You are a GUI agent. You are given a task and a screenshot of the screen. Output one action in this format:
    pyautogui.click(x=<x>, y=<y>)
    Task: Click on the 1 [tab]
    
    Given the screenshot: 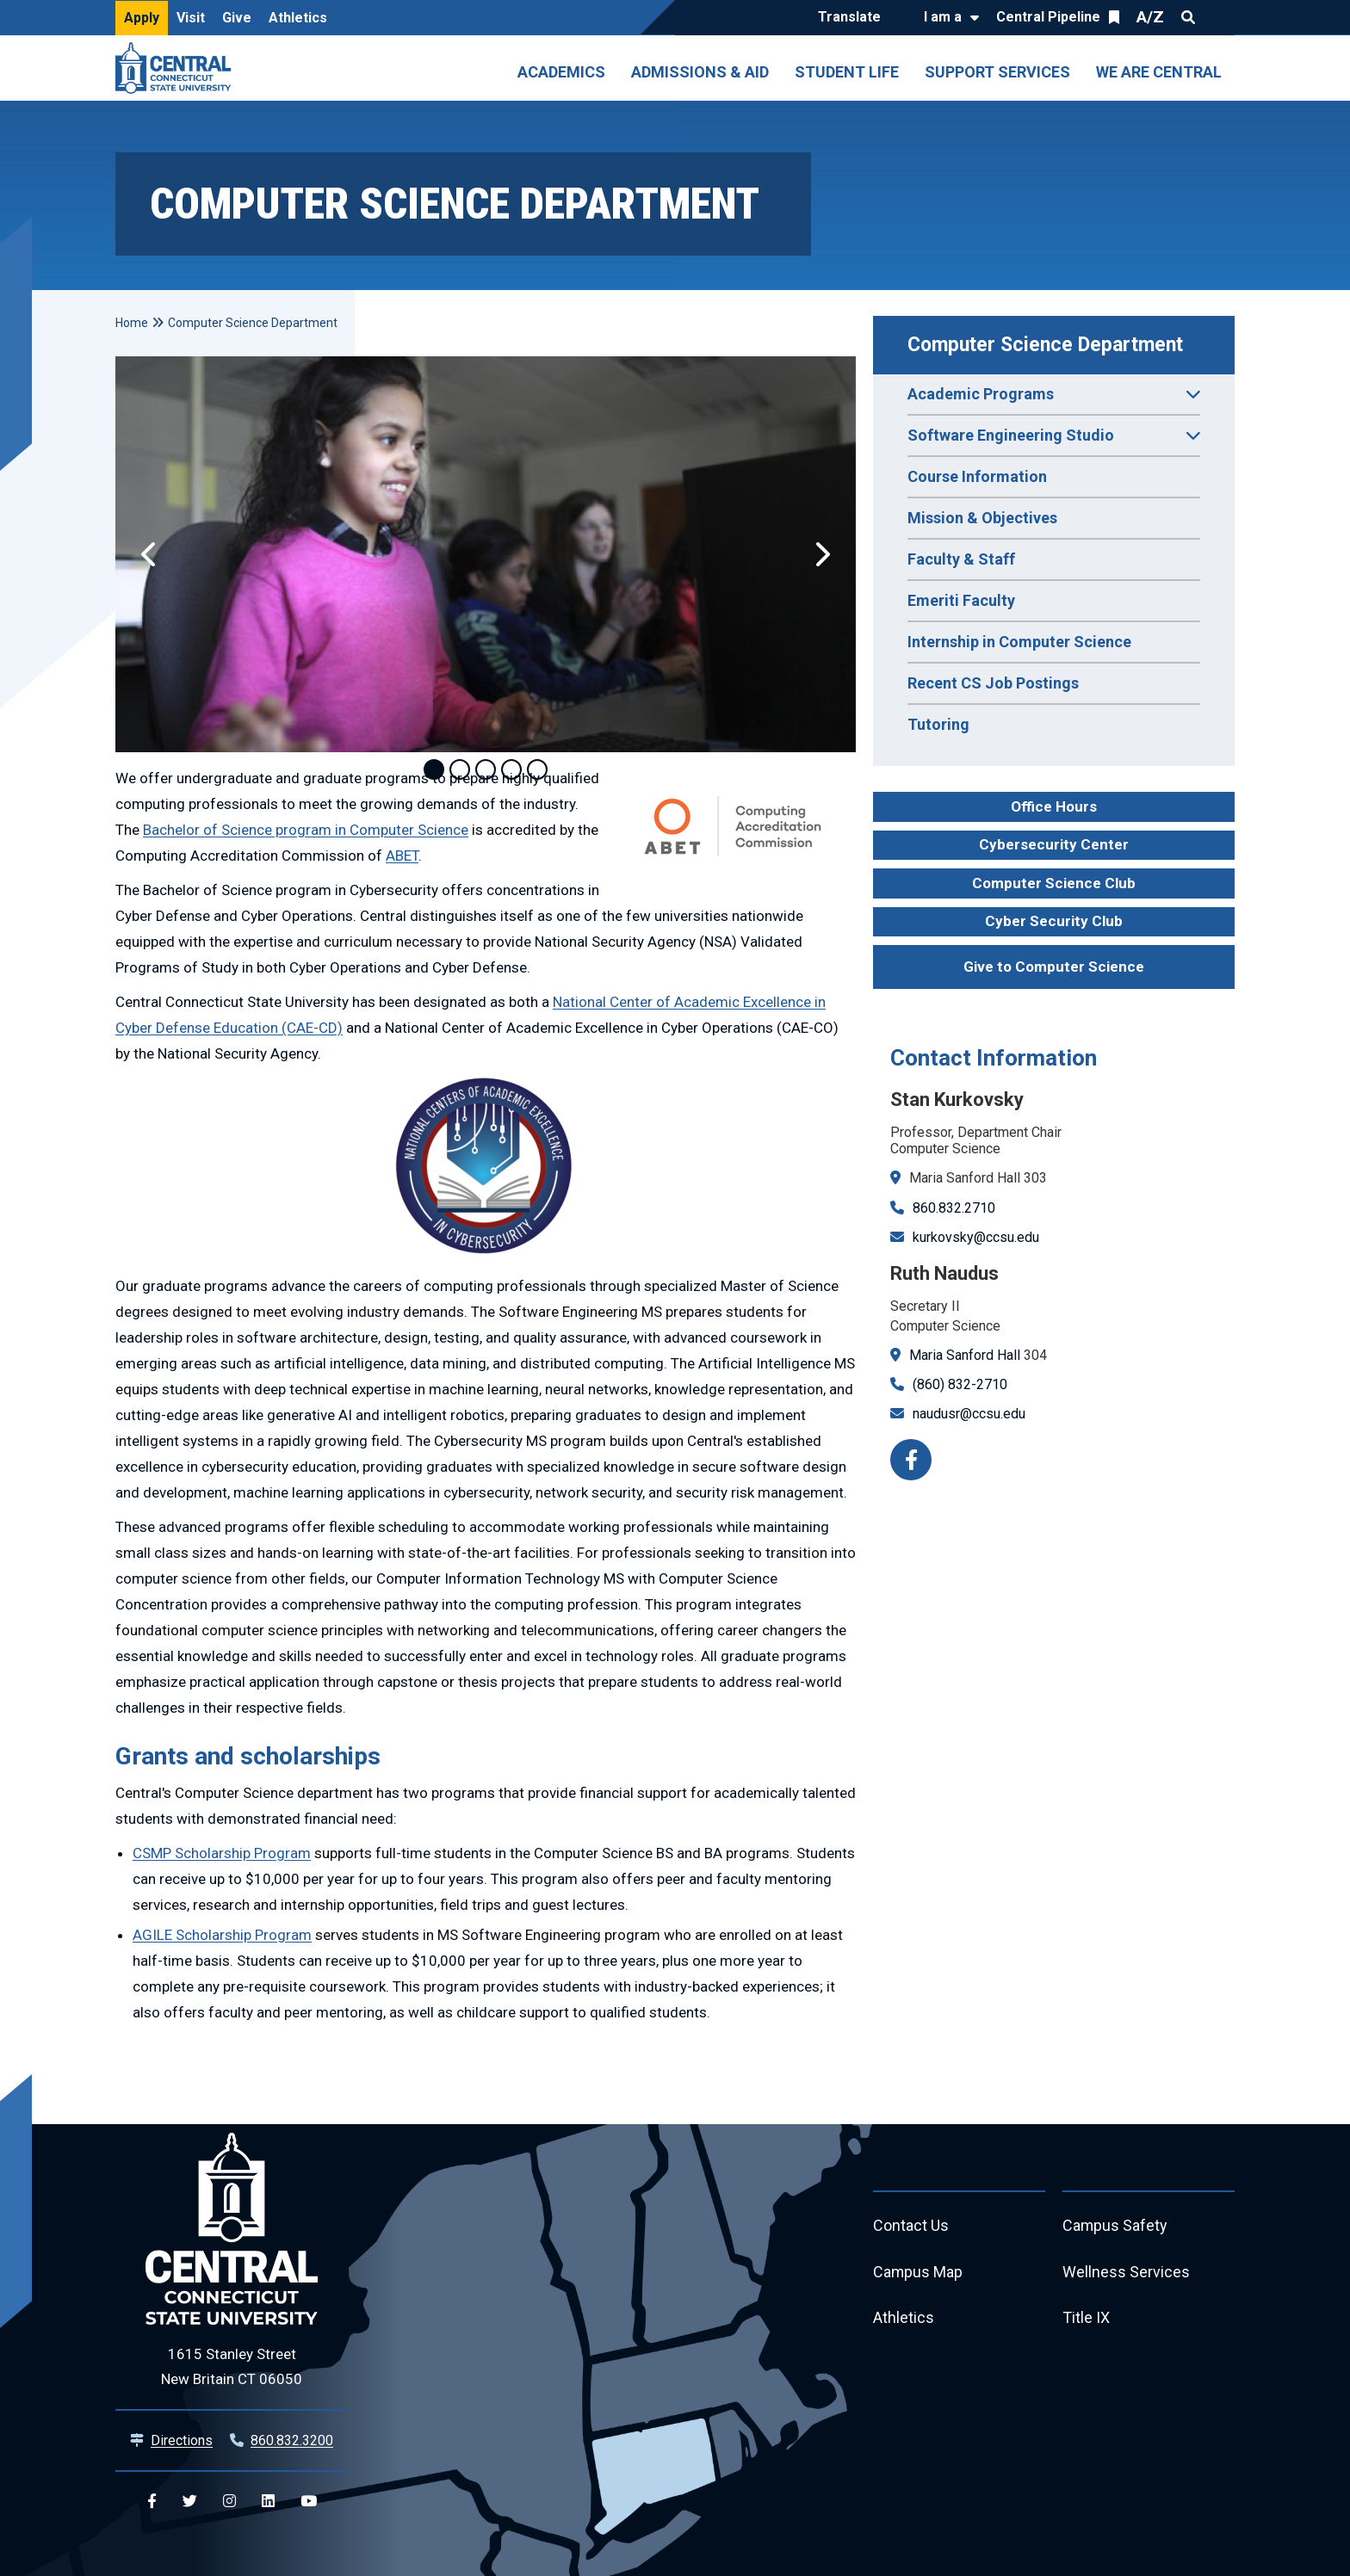 What is the action you would take?
    pyautogui.click(x=434, y=769)
    